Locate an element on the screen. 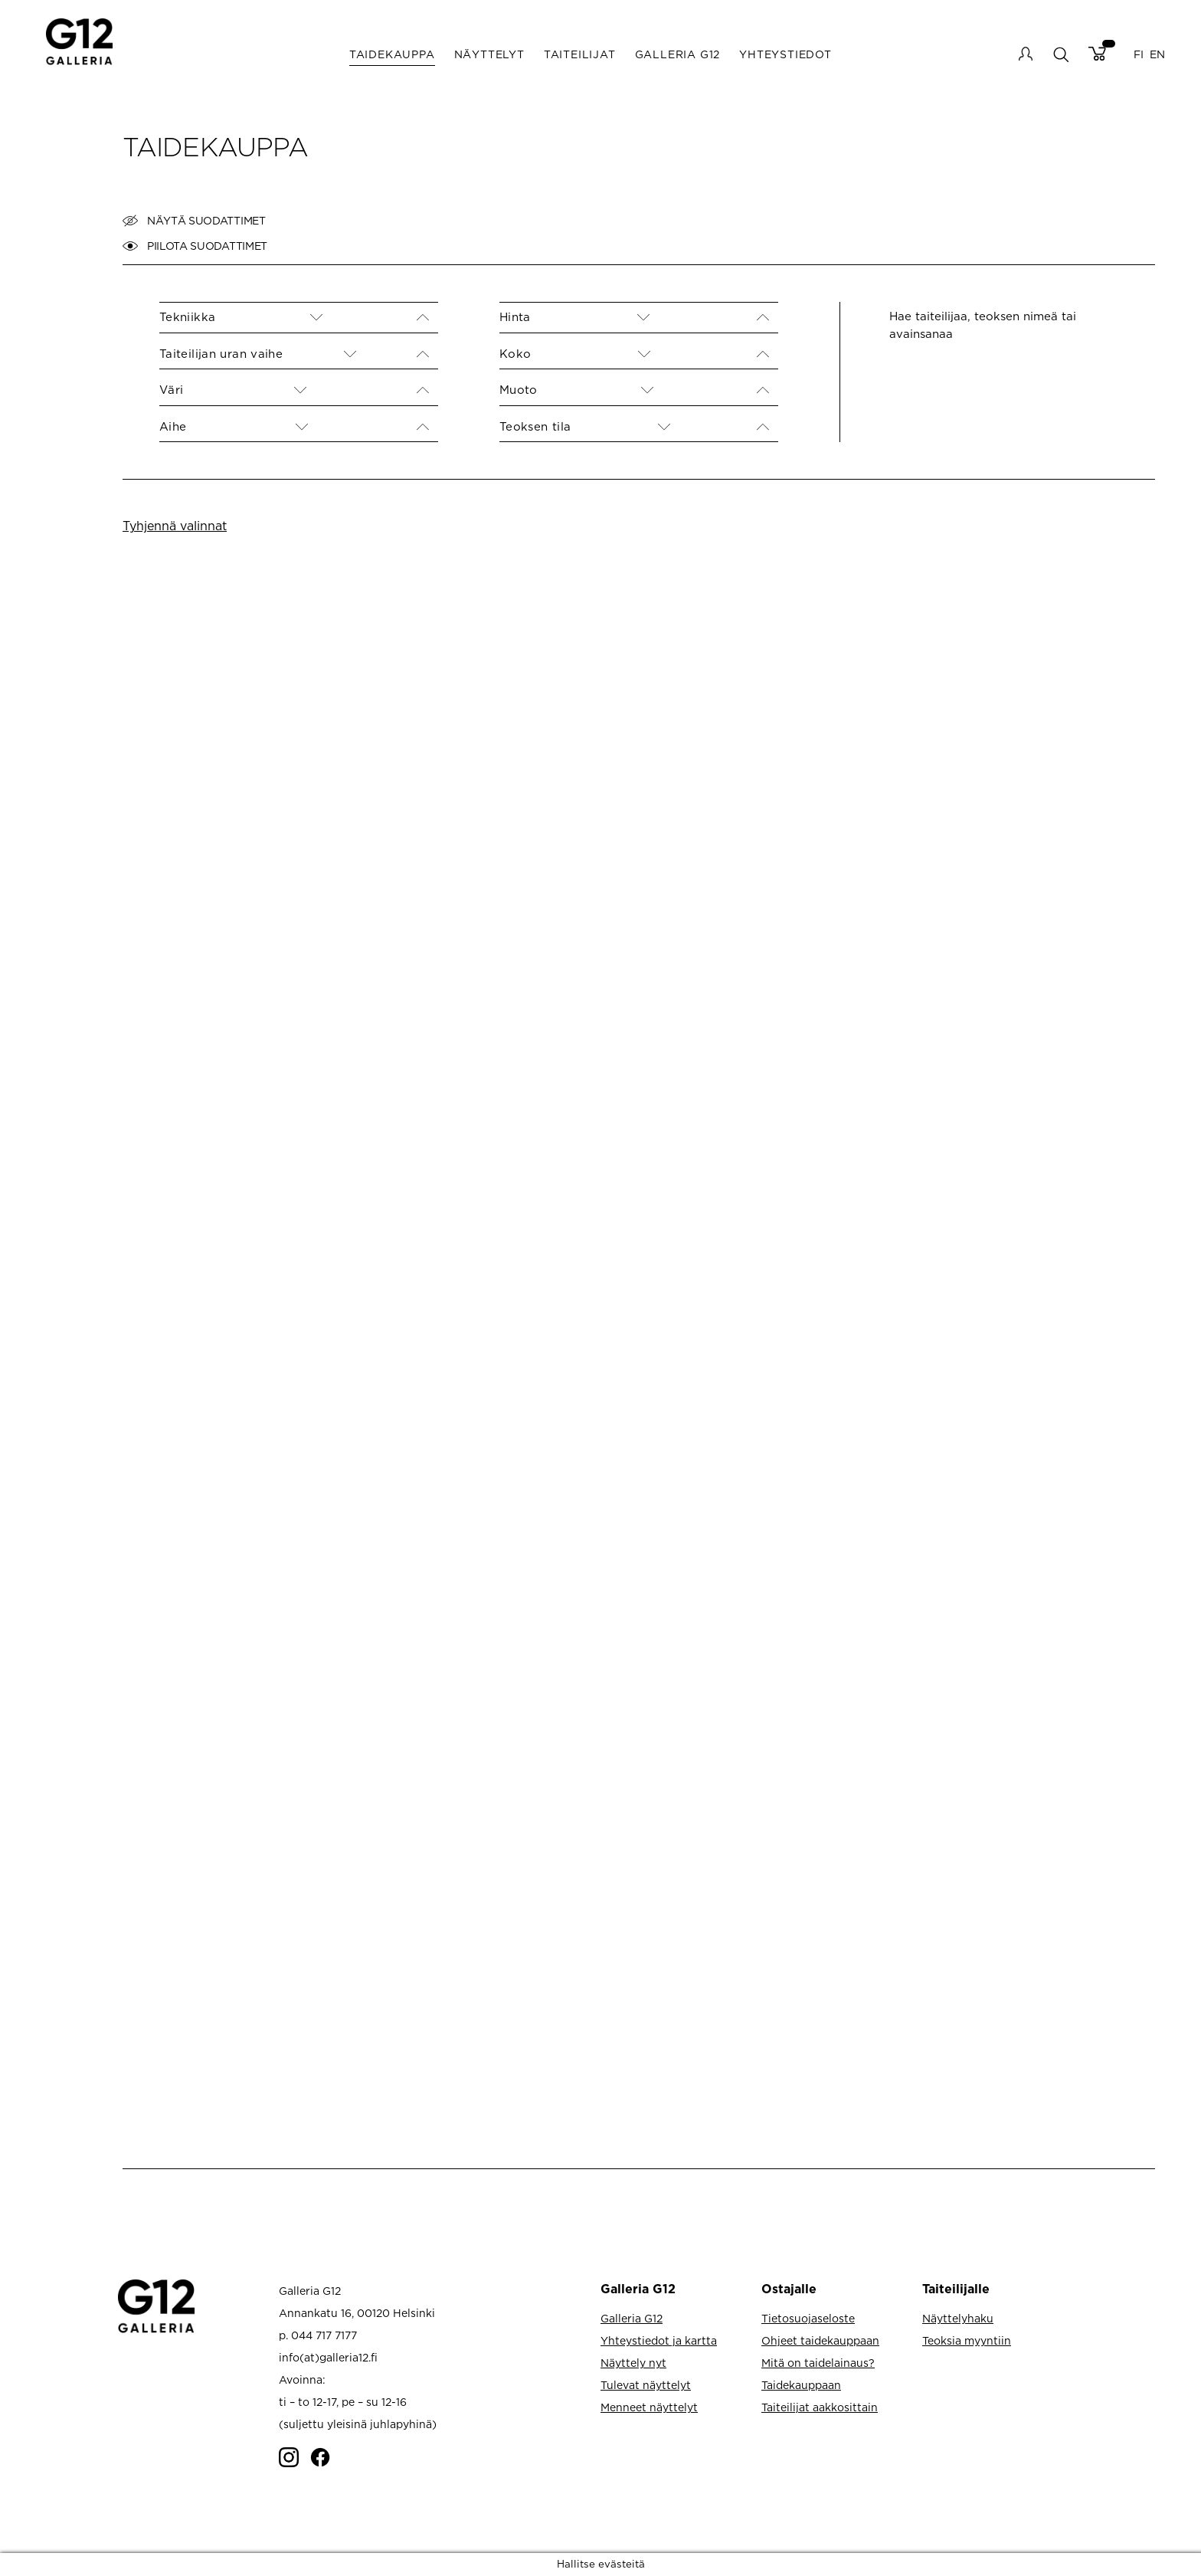 The image size is (1201, 2576). Näytä suodattimet is located at coordinates (194, 220).